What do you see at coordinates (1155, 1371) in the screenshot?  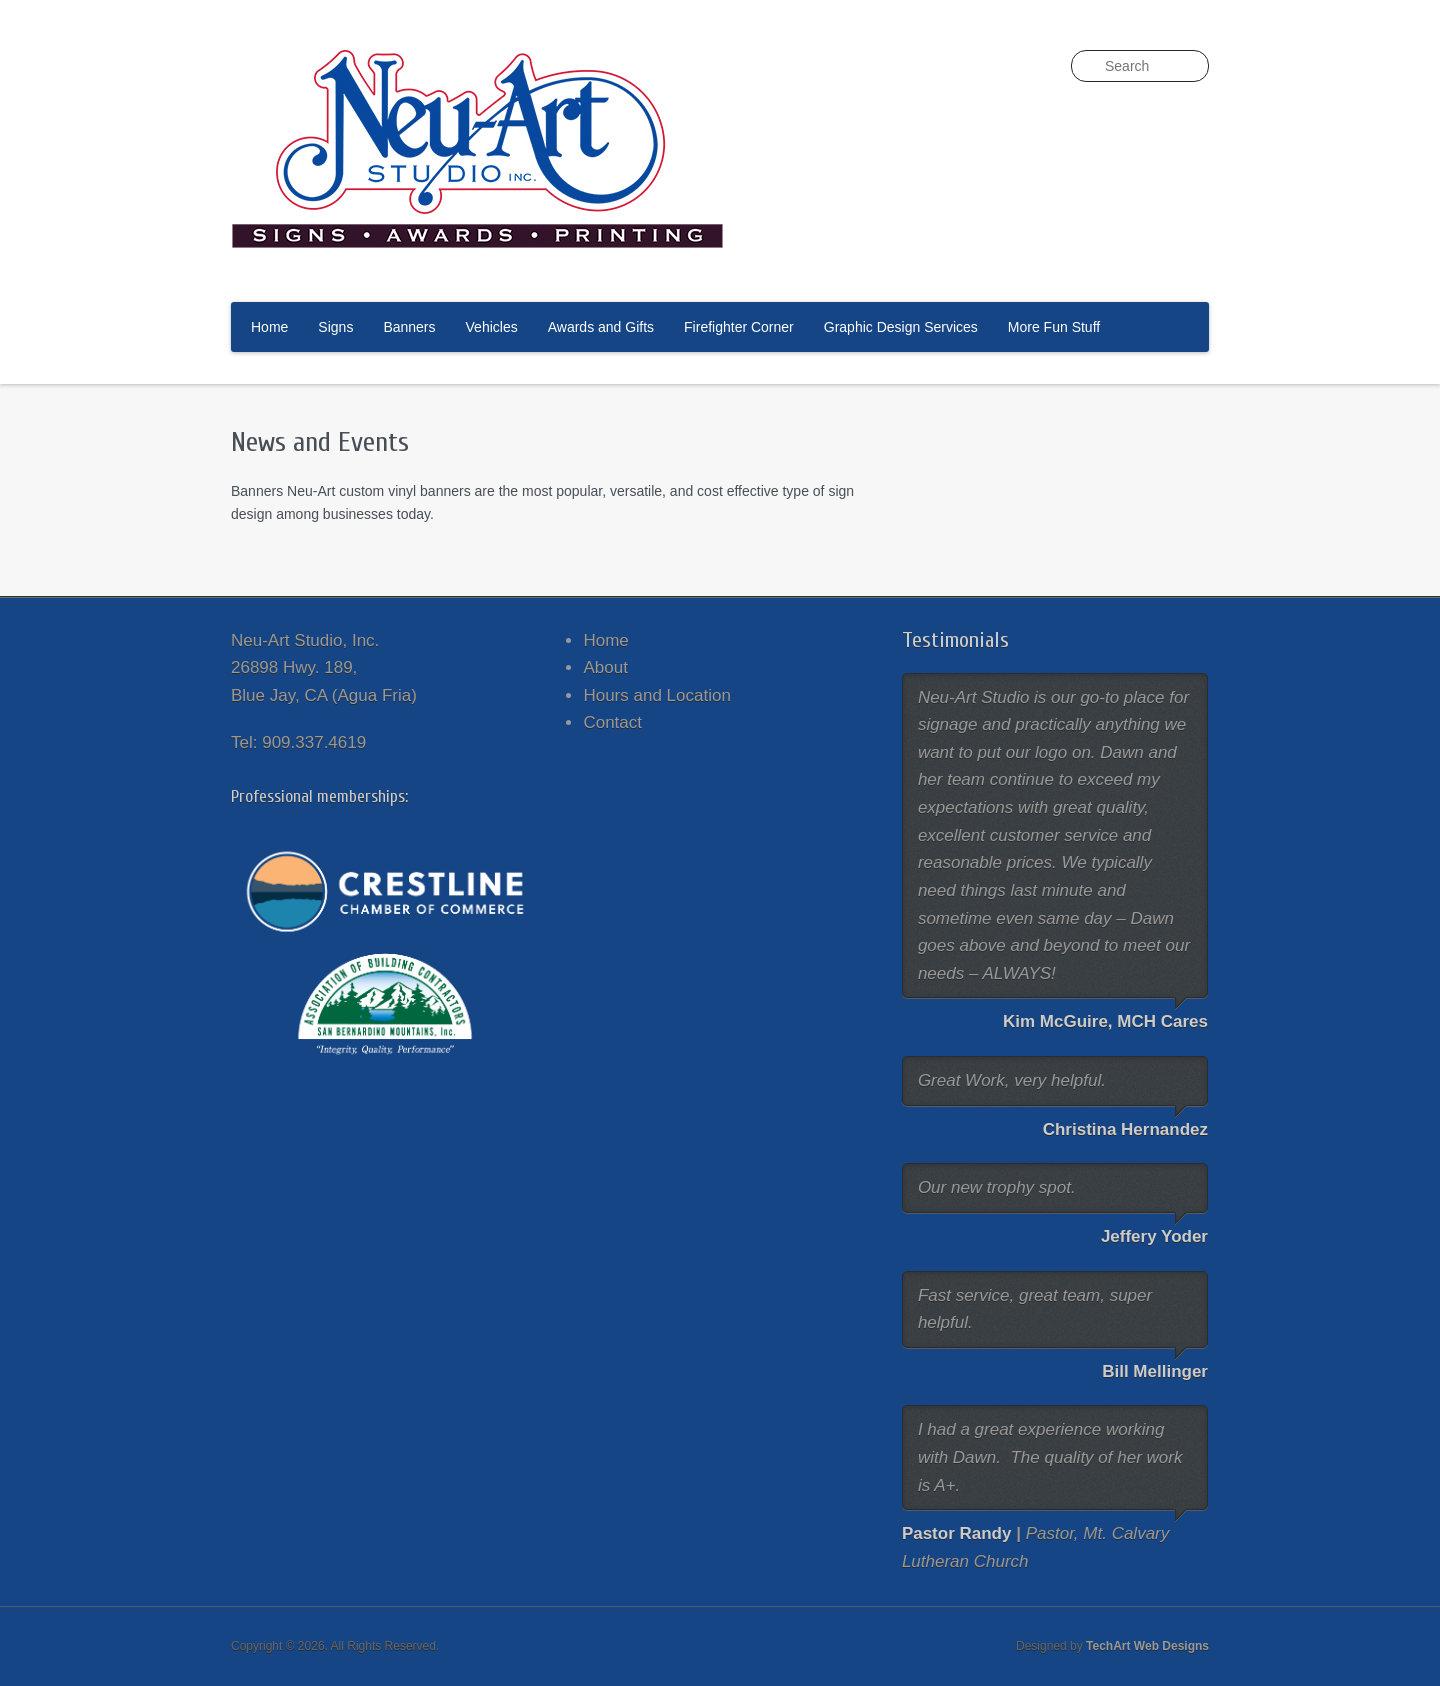 I see `Bill Mellinger` at bounding box center [1155, 1371].